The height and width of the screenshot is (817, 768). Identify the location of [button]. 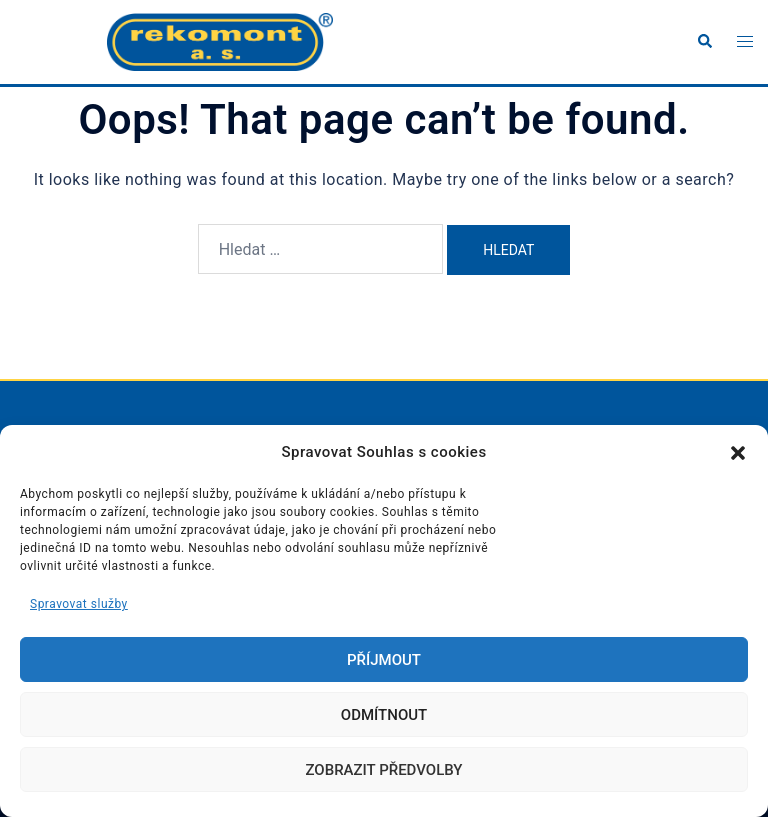
(738, 453).